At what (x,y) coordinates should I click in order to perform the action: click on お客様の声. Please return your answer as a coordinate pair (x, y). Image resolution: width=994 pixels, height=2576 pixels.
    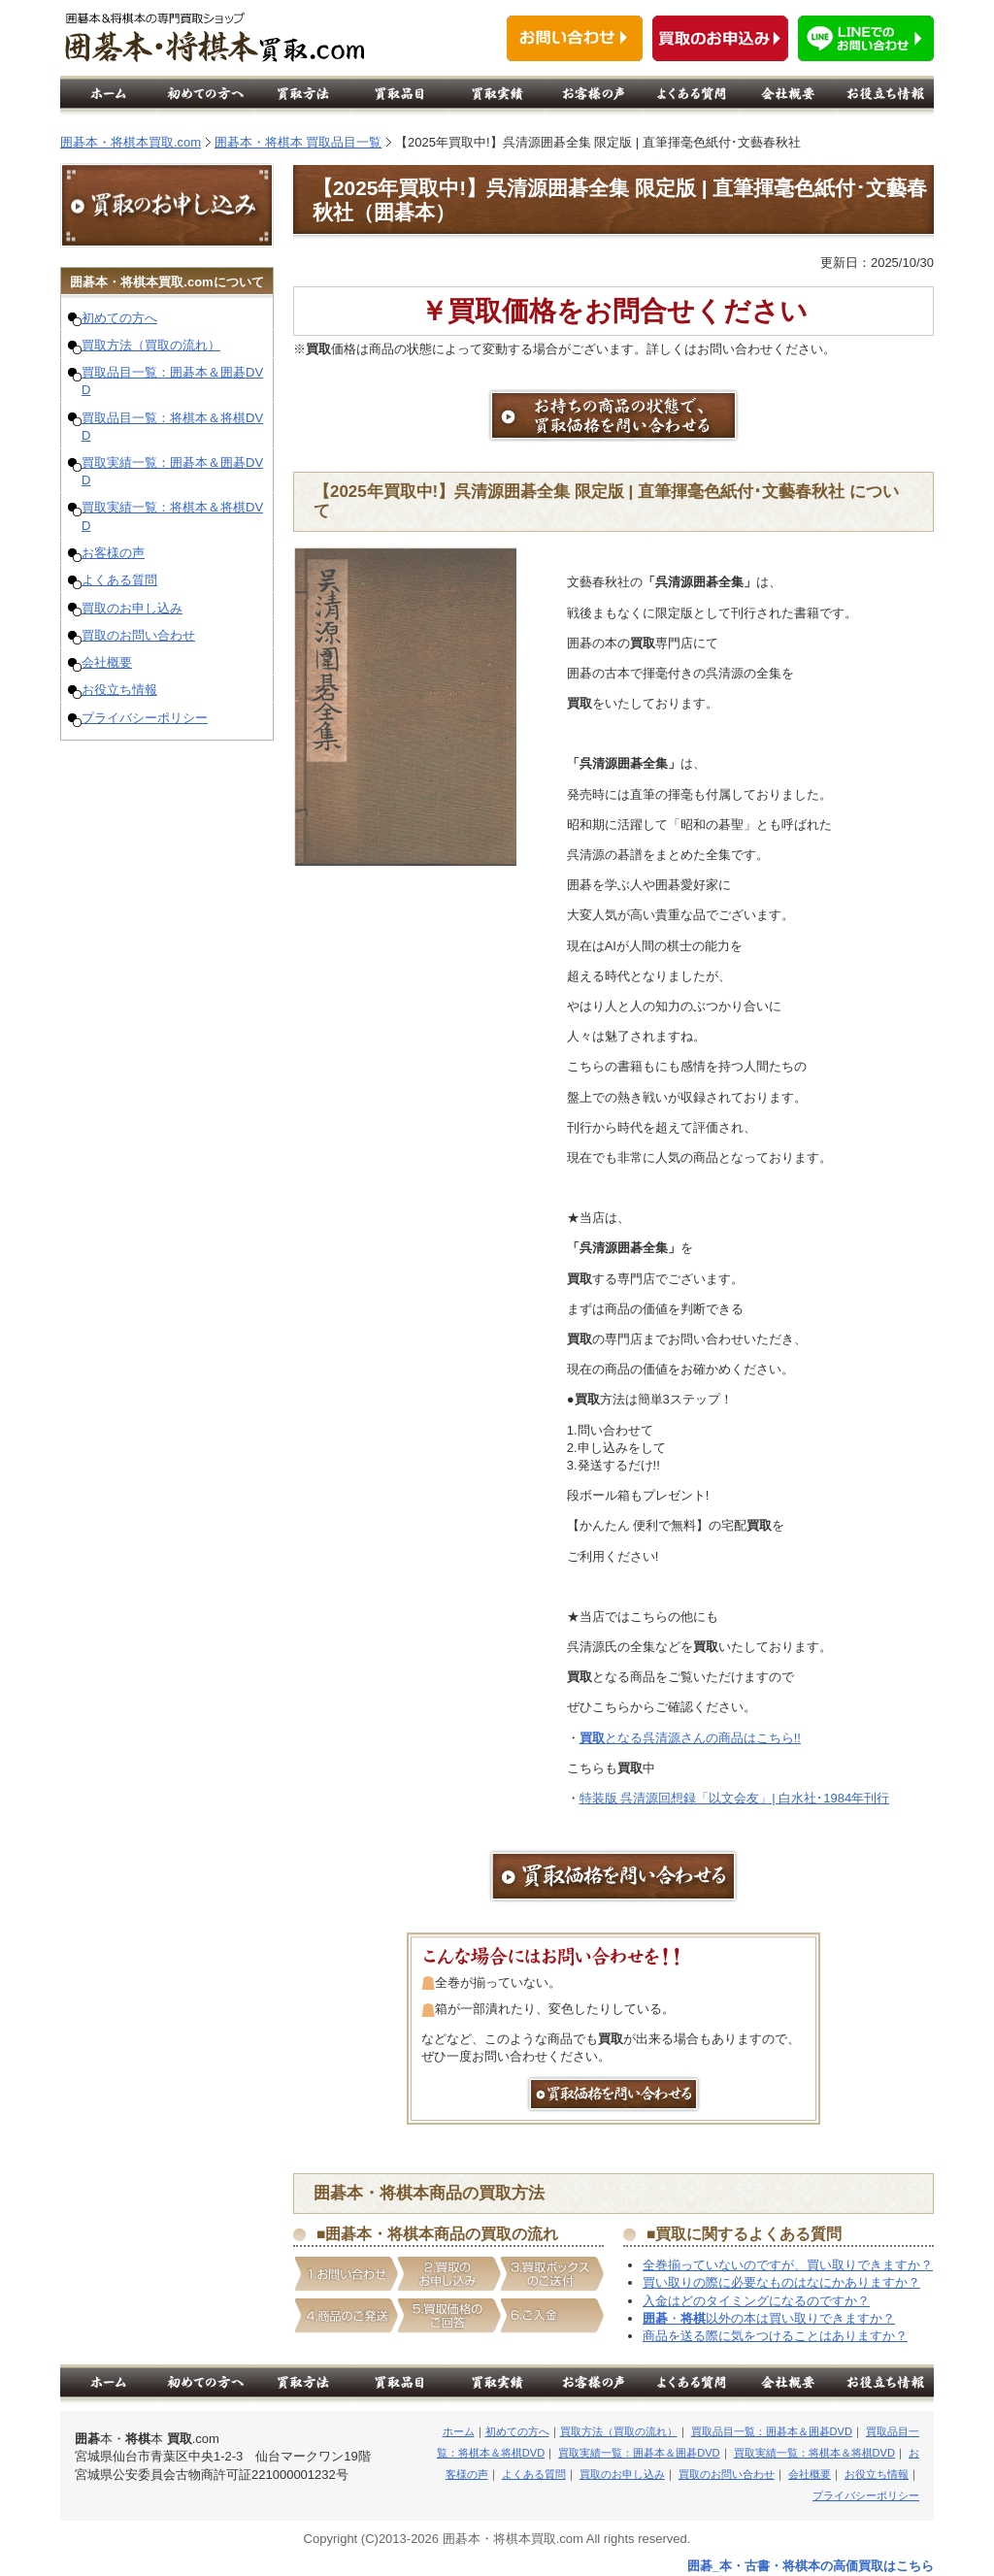
    Looking at the image, I should click on (113, 552).